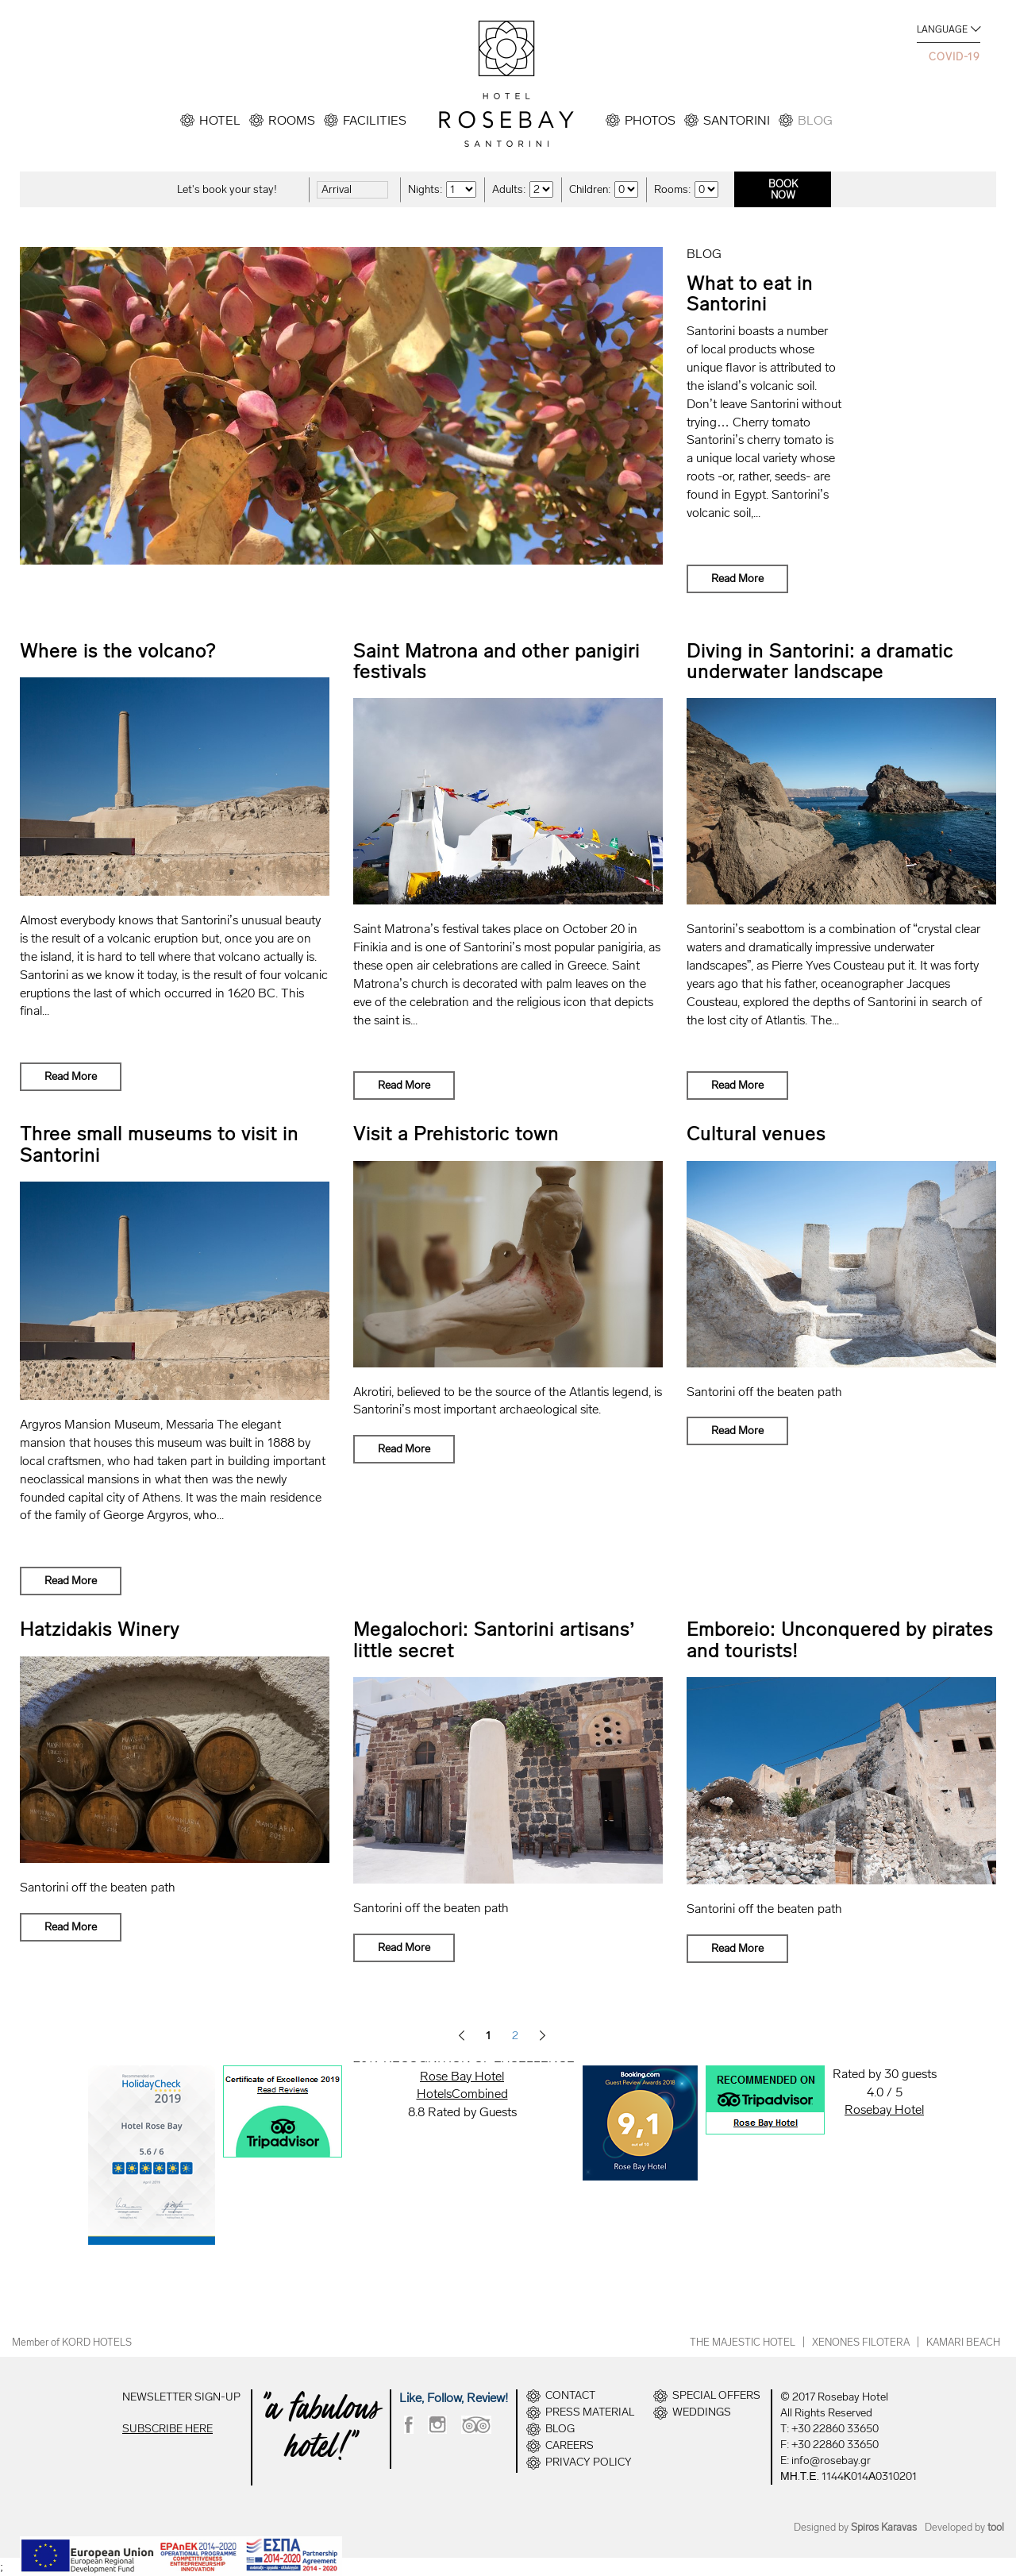 The image size is (1016, 2576). Describe the element at coordinates (995, 2527) in the screenshot. I see `tool` at that location.